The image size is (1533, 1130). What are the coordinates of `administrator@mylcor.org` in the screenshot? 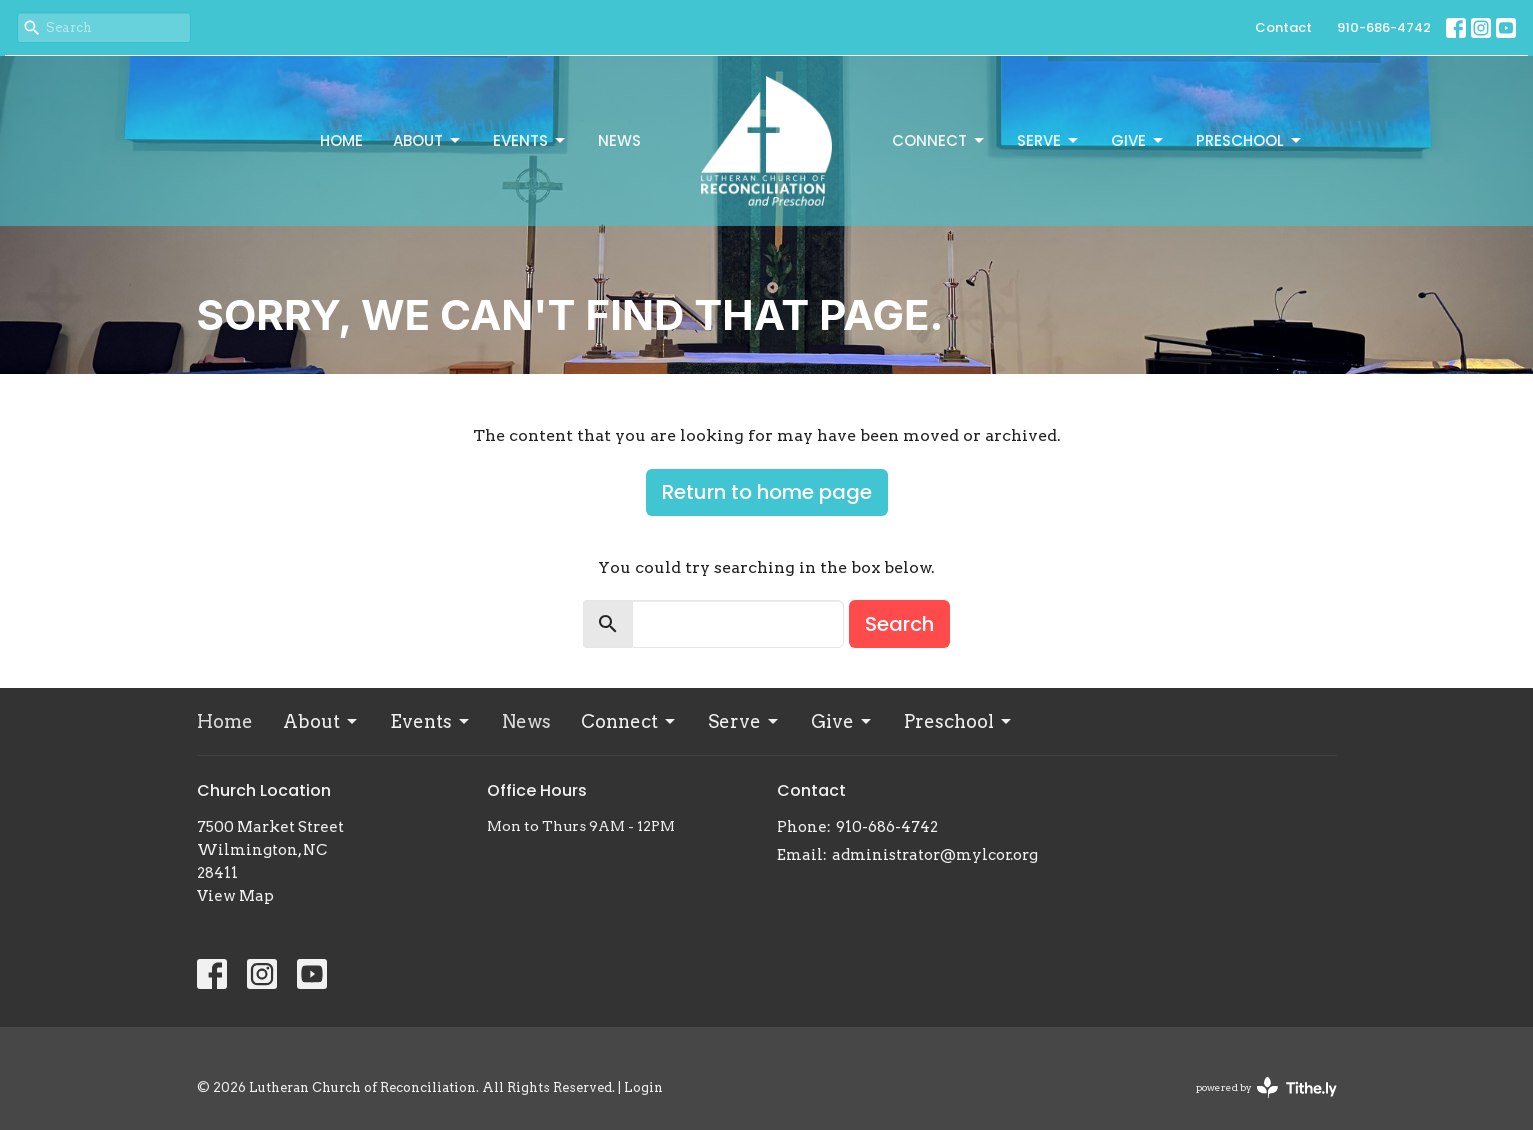 It's located at (935, 855).